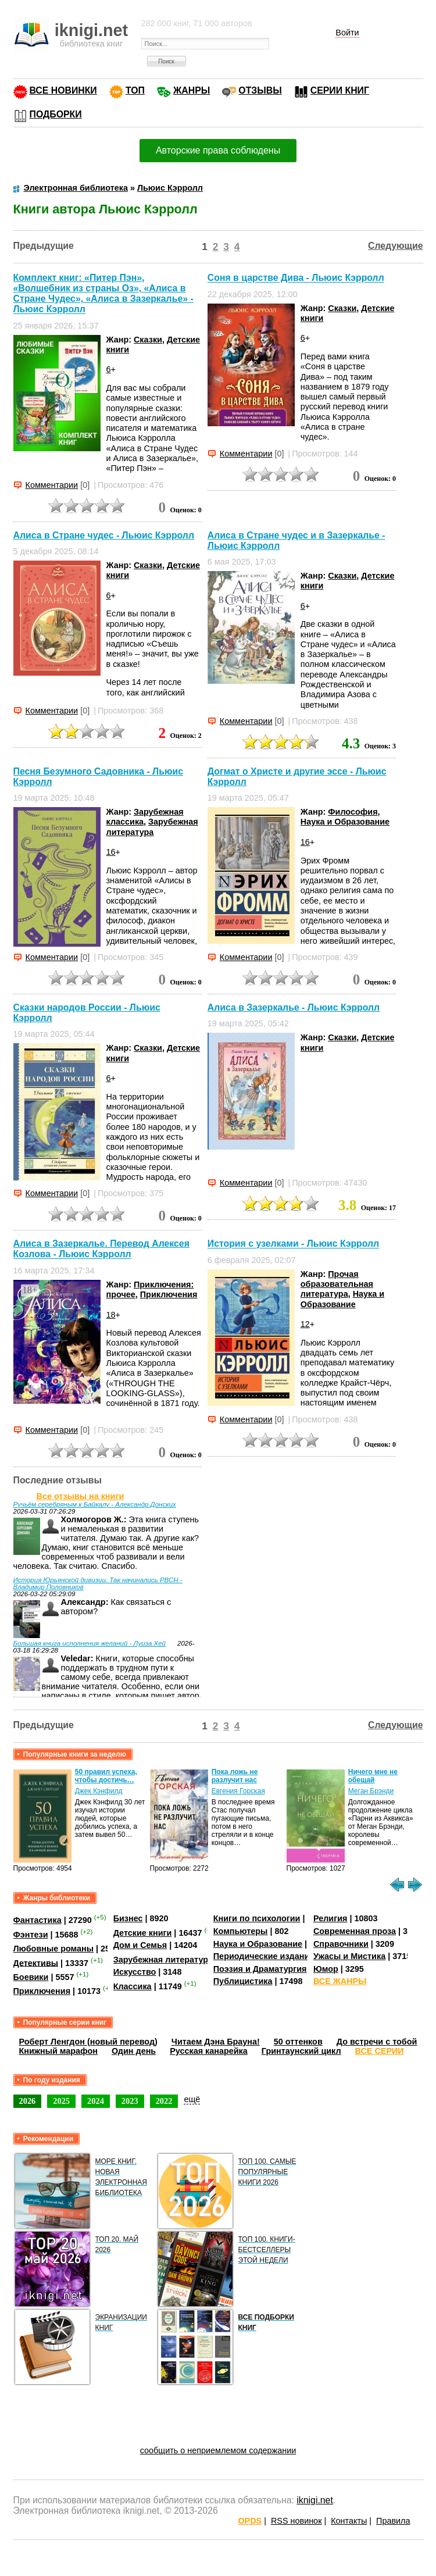  What do you see at coordinates (103, 293) in the screenshot?
I see `Комплект книг: «Питер Пэн», «Волшебник из страны Оз», «Алиса в Стране Чудес», «Алиса в Зазеркалье» - Льюис Кэрролл` at bounding box center [103, 293].